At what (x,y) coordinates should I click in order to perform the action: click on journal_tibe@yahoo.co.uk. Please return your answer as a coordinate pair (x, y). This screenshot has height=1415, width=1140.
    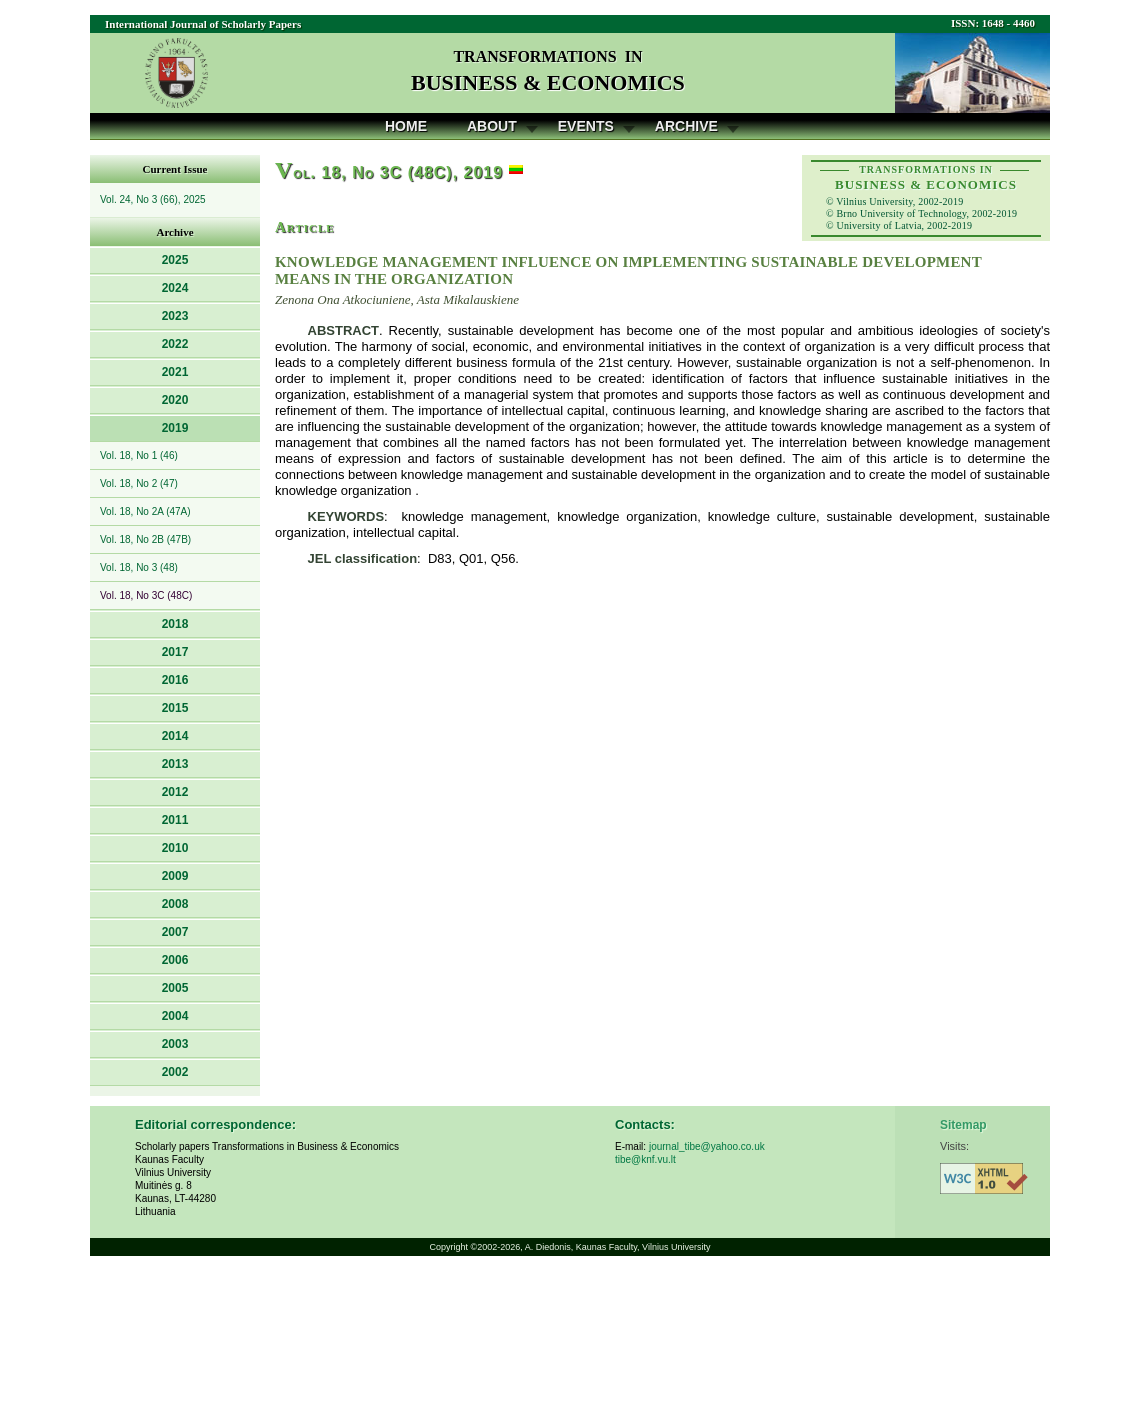
    Looking at the image, I should click on (707, 1146).